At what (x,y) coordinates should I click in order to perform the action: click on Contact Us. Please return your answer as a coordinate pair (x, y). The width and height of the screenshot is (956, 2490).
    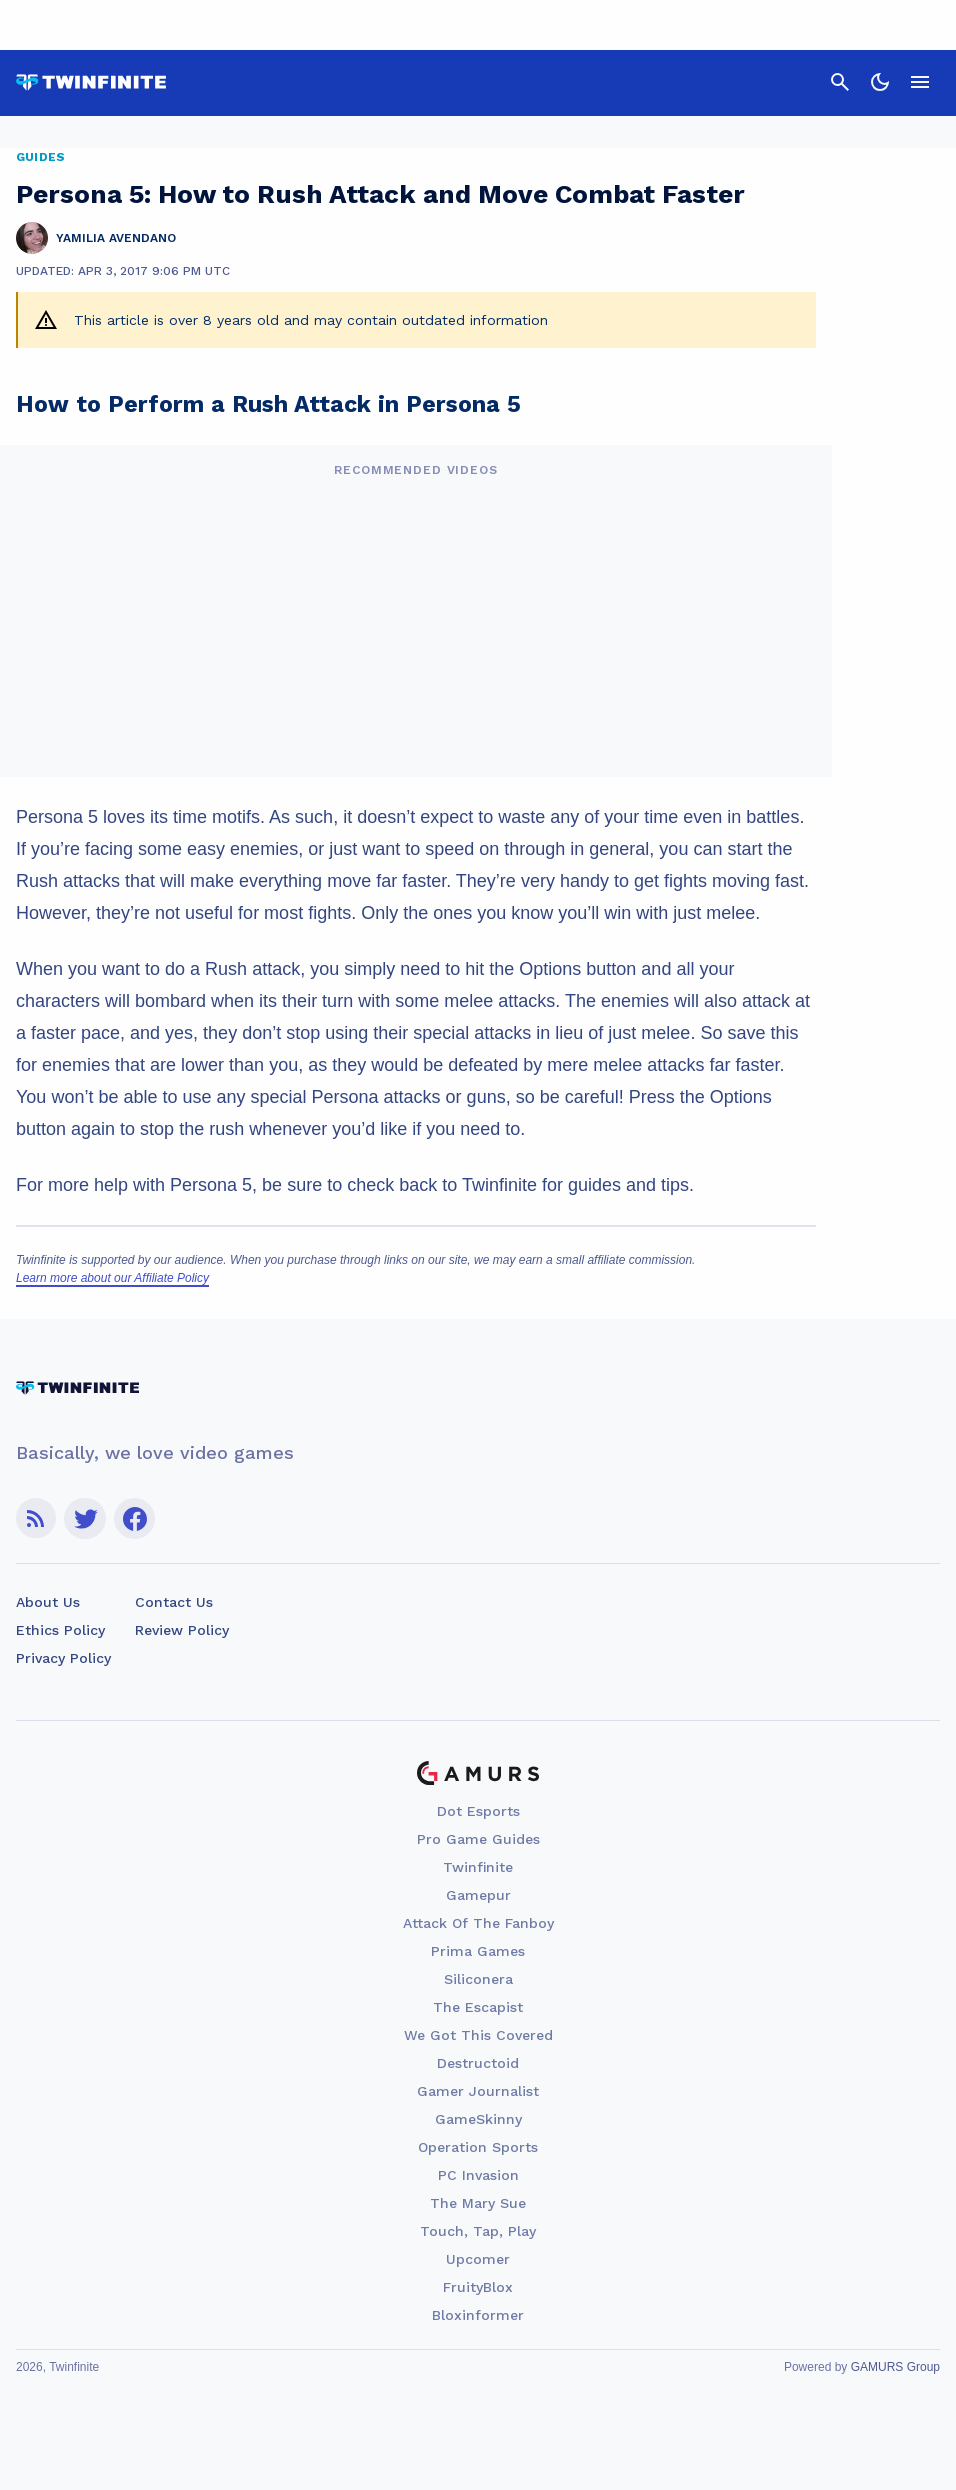
    Looking at the image, I should click on (174, 1602).